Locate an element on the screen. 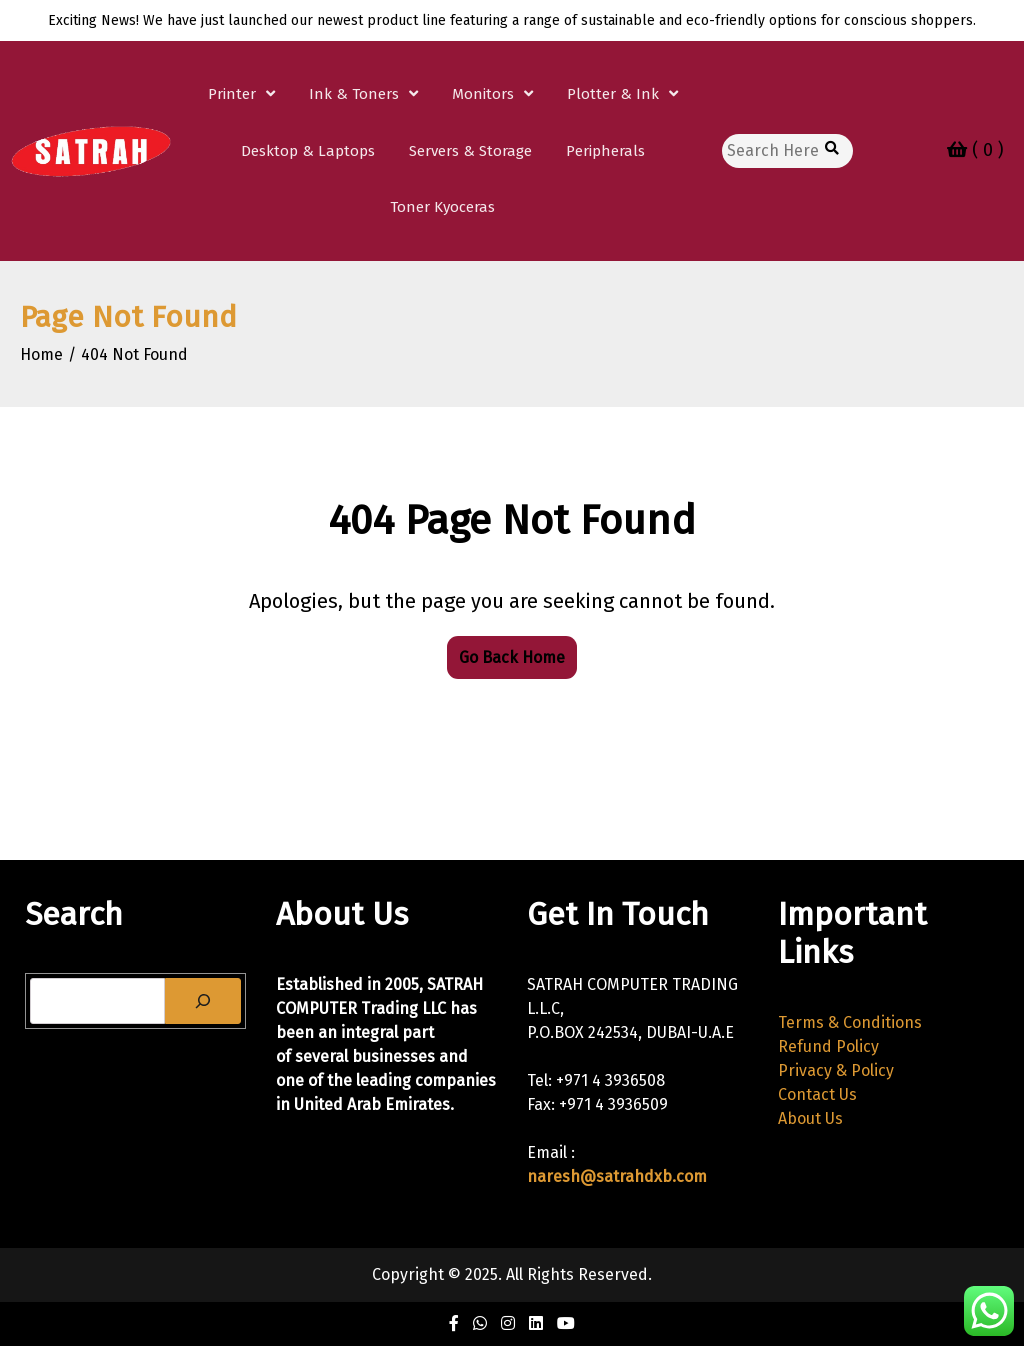  Ink & Toners is located at coordinates (354, 94).